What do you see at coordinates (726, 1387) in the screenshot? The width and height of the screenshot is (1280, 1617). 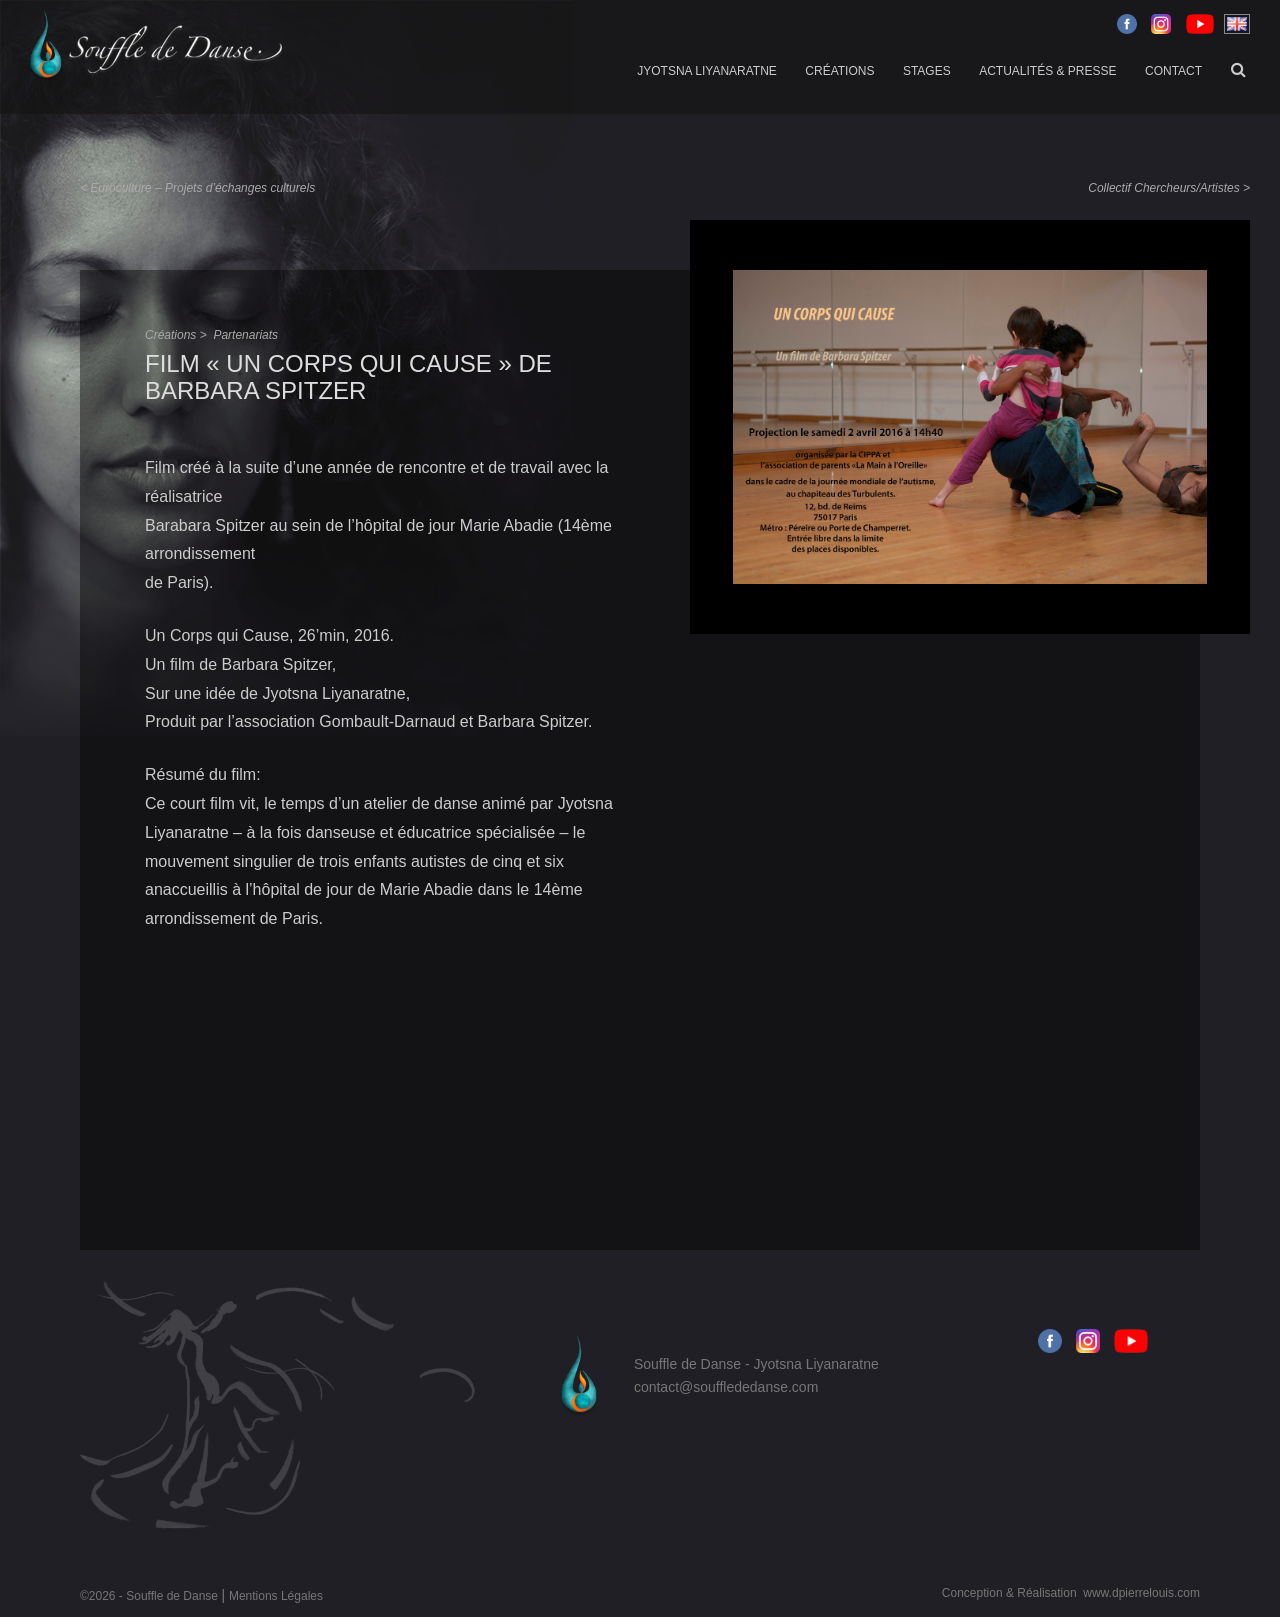 I see `contact@soufflededanse.com` at bounding box center [726, 1387].